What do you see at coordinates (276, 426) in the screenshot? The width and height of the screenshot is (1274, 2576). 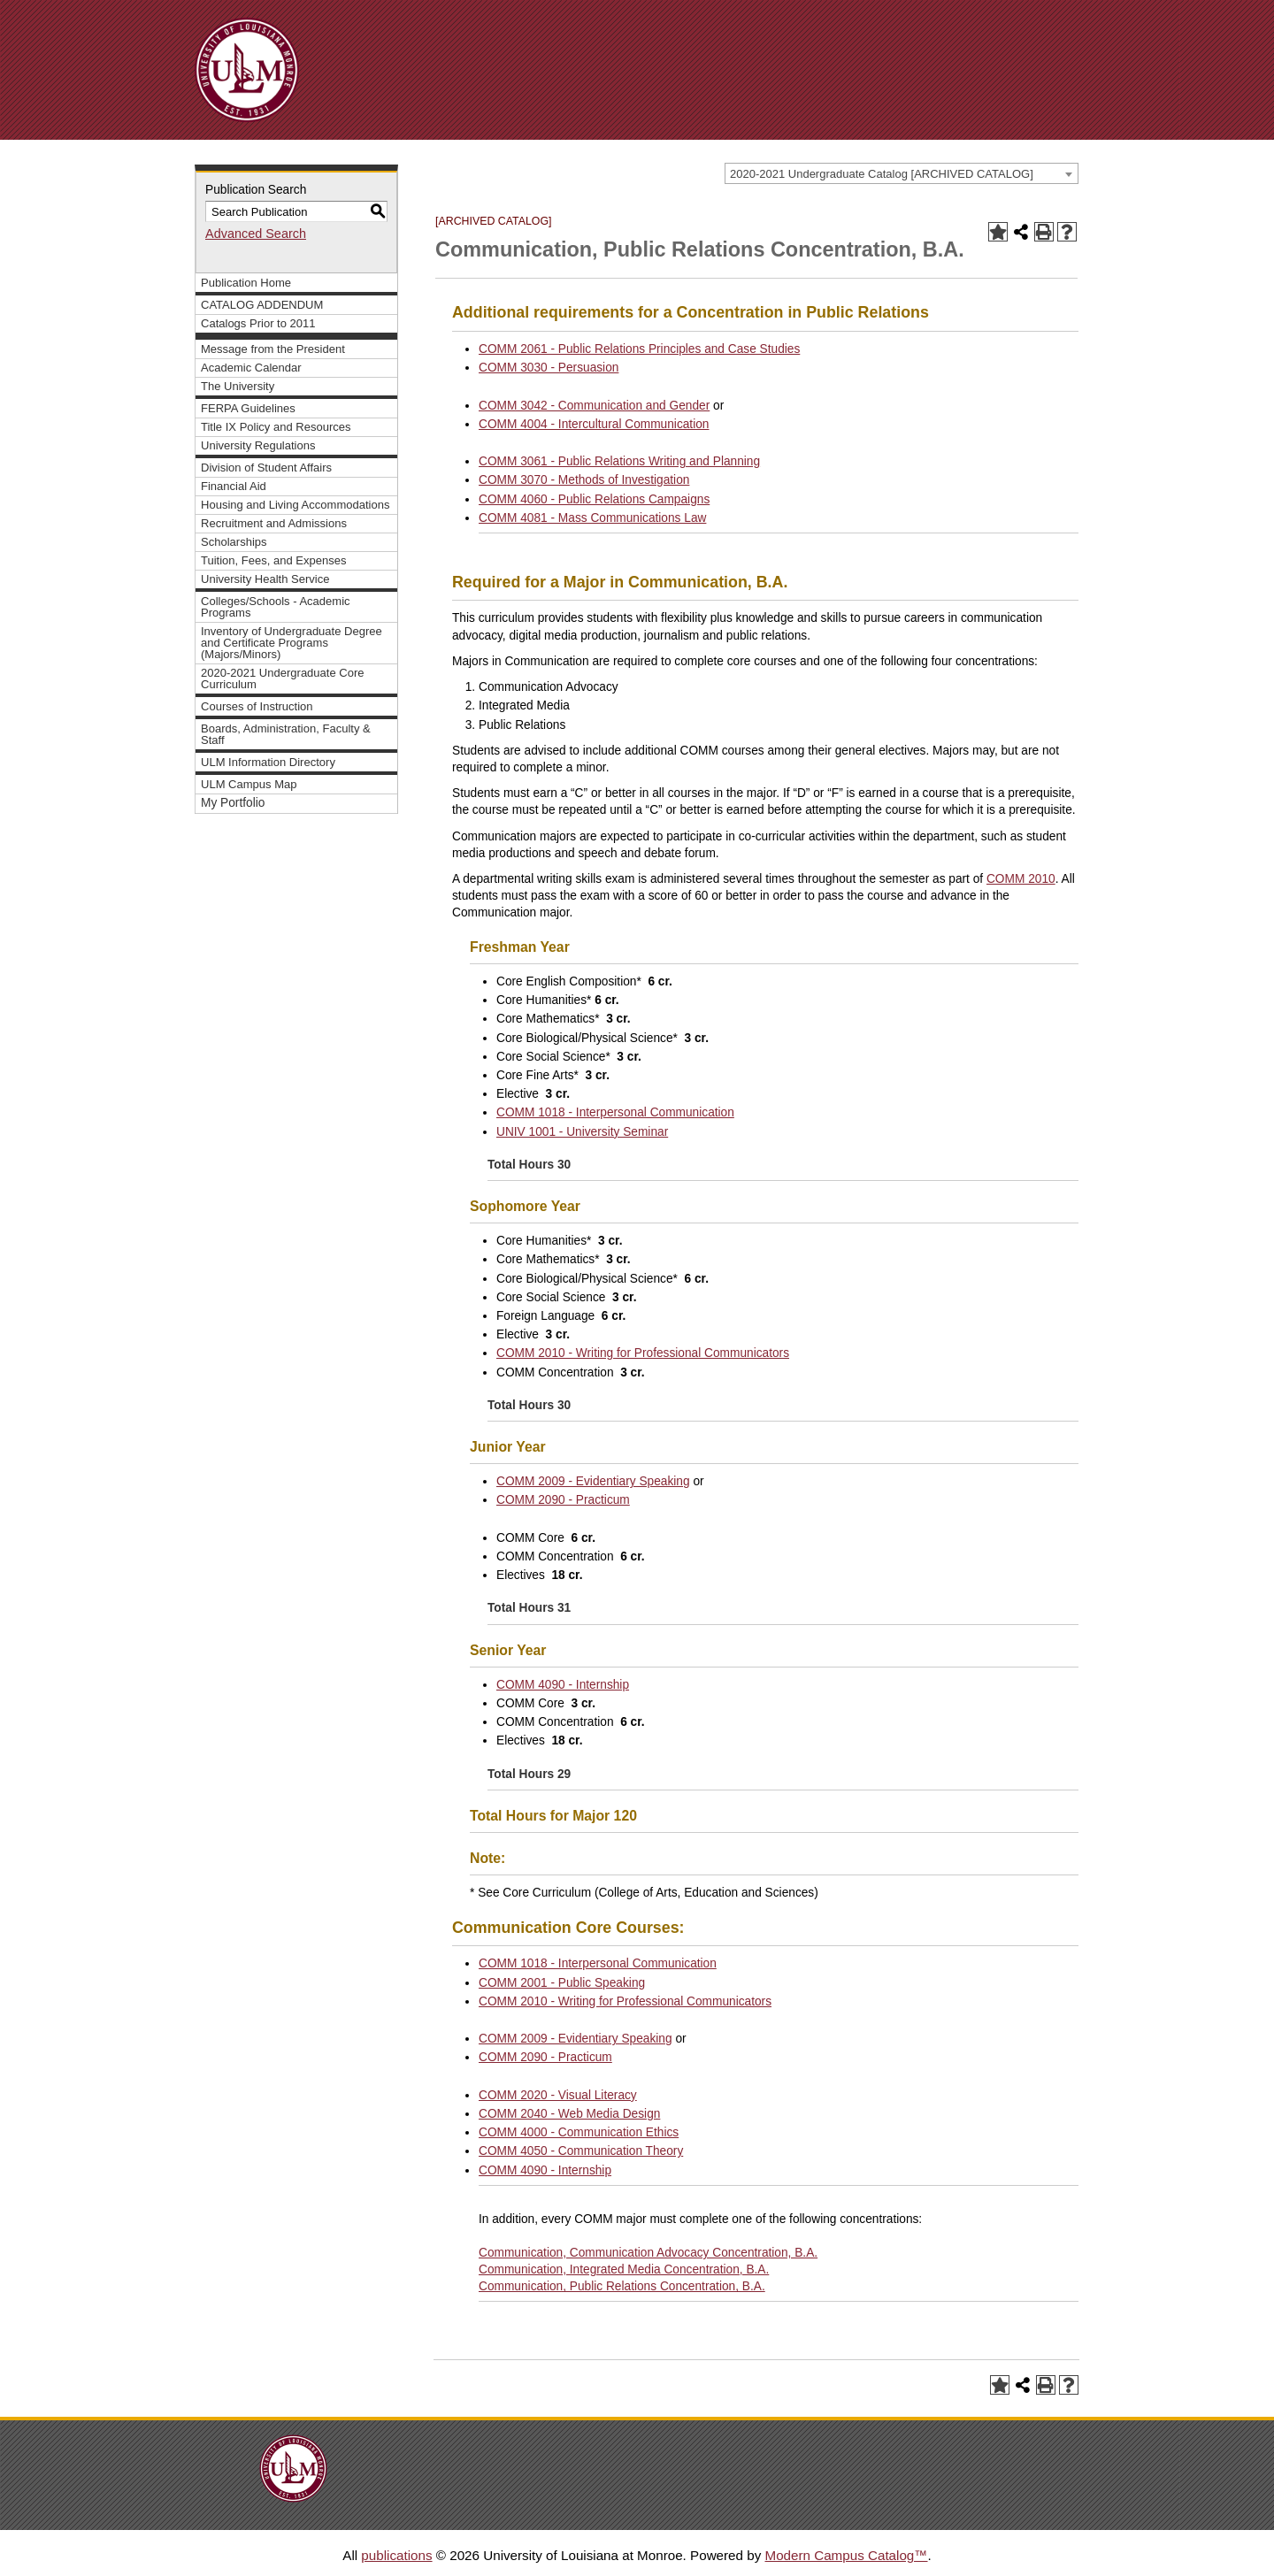 I see `Title IX Policy and Resources` at bounding box center [276, 426].